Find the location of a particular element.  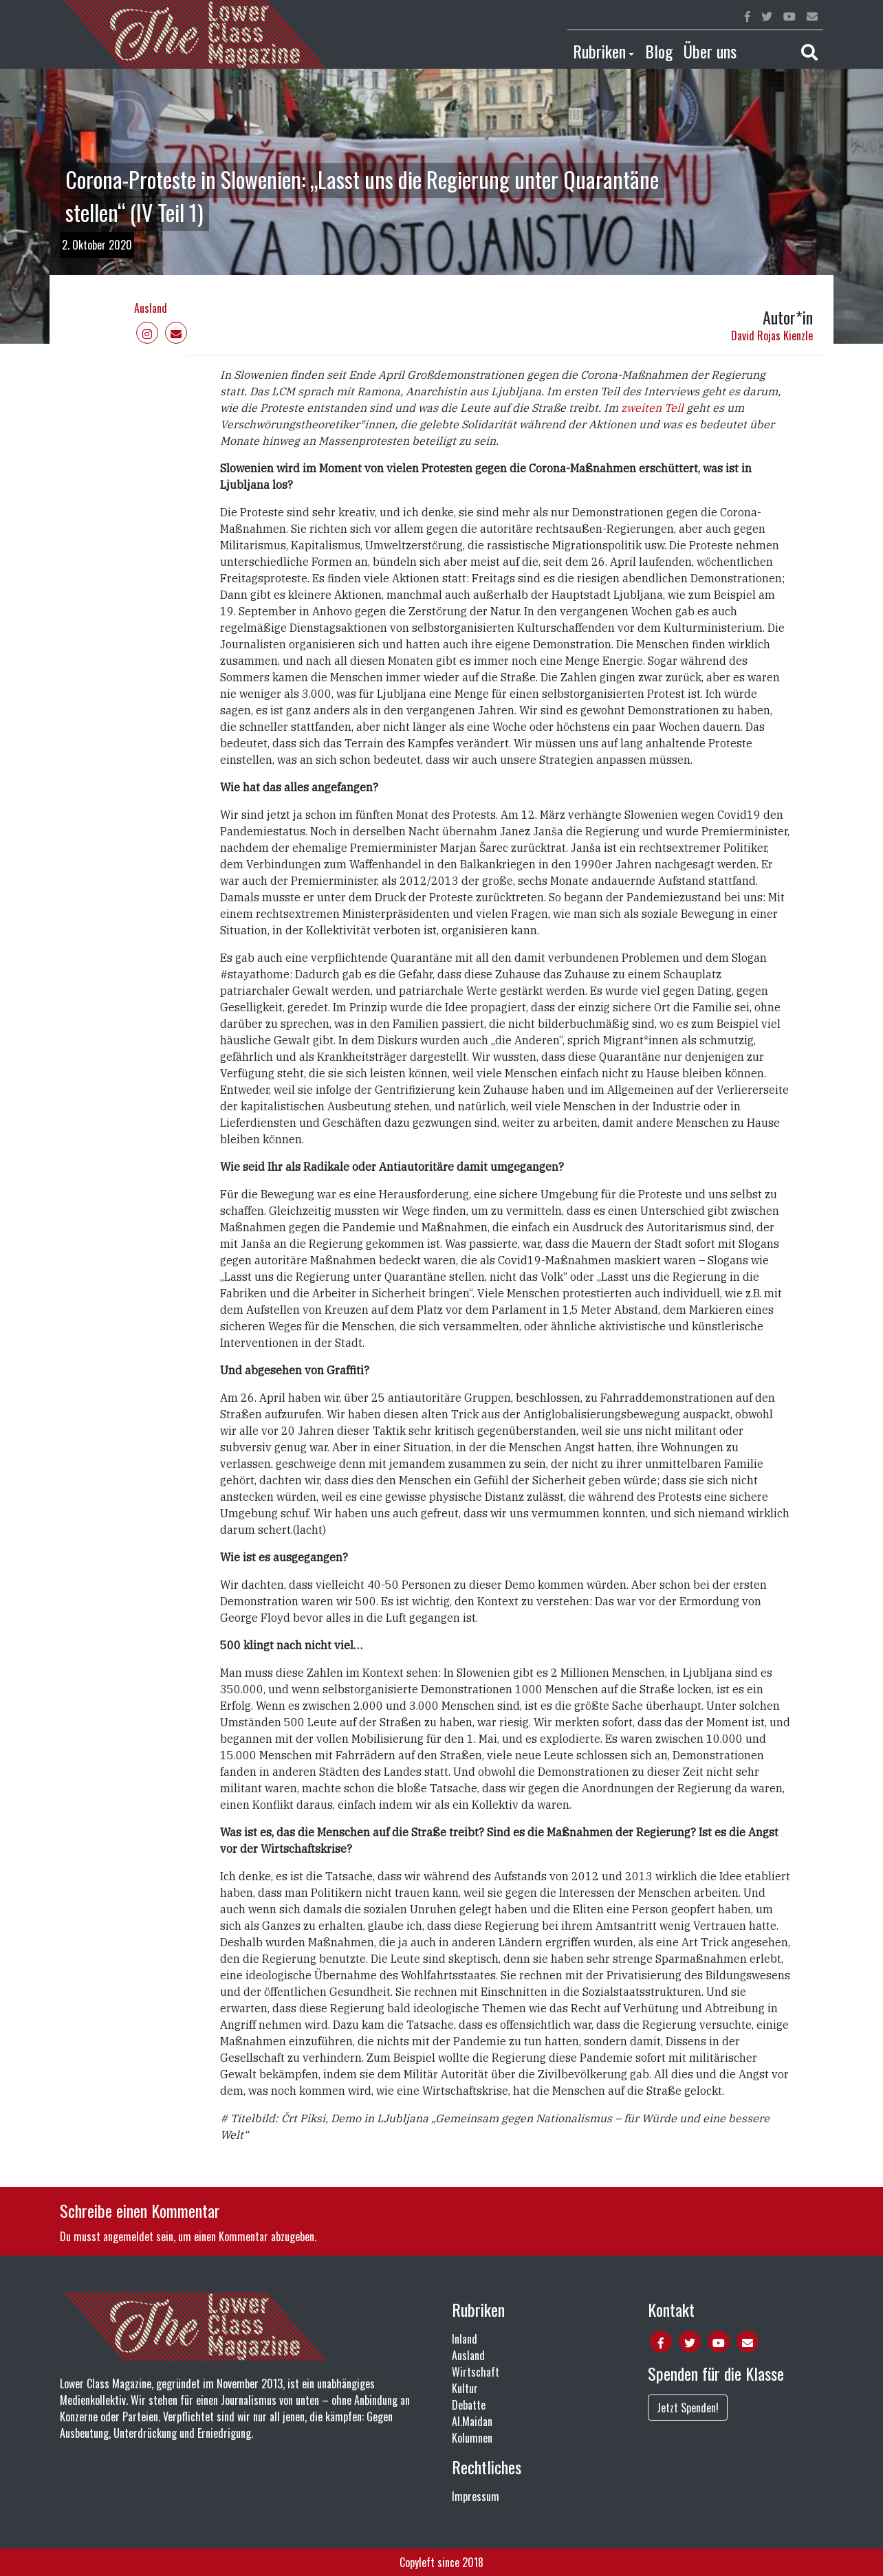

David Rojas Kienzle is located at coordinates (772, 335).